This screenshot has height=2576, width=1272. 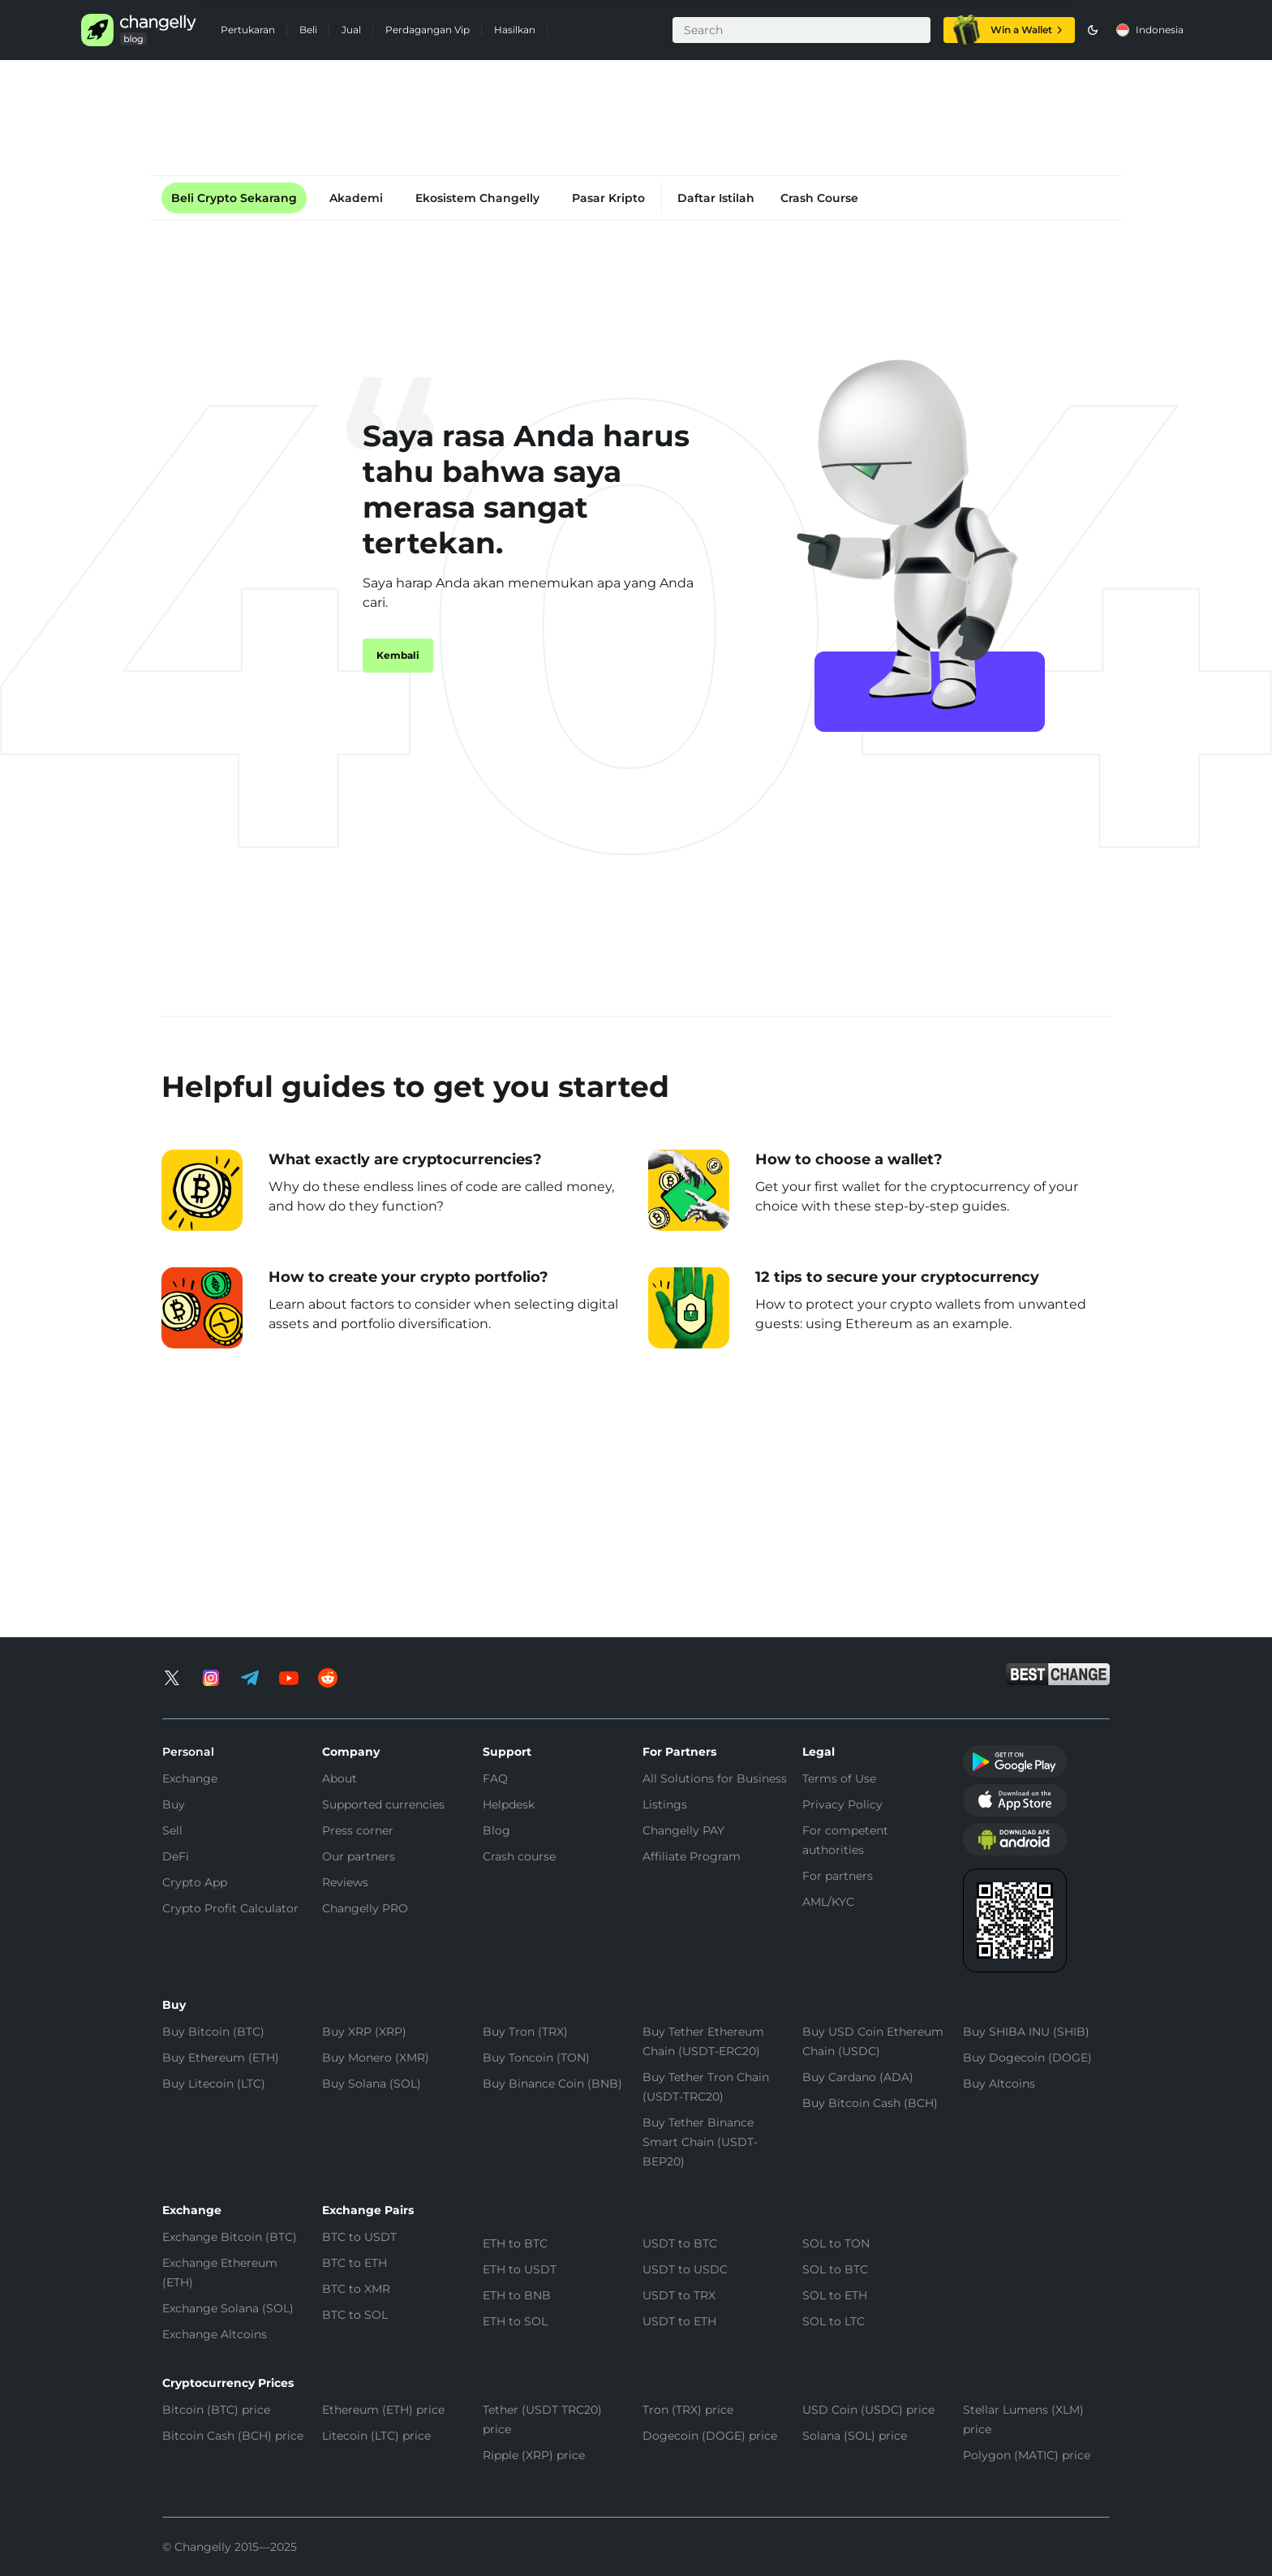 I want to click on Beli, so click(x=308, y=30).